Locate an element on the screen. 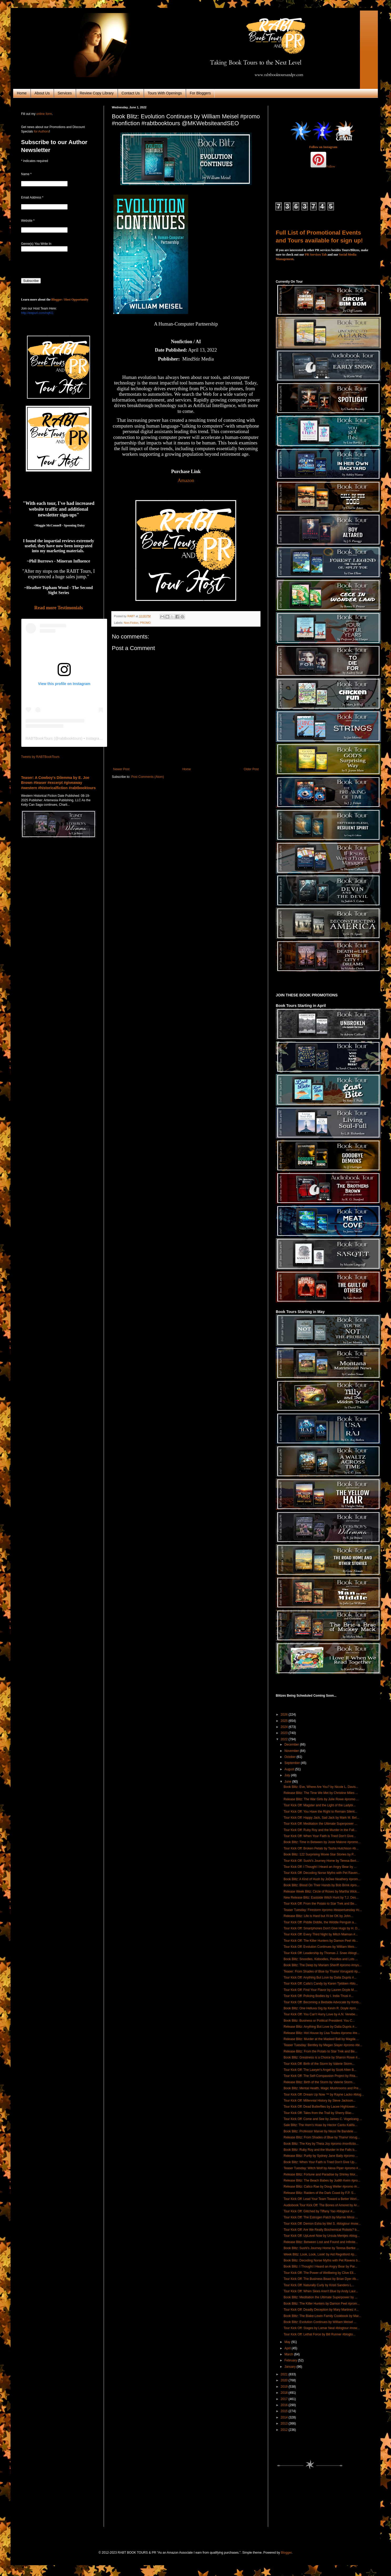 This screenshot has width=391, height=2576. Book Blitz: Sushi's Journey Home by Teresa Bertke ... is located at coordinates (321, 2248).